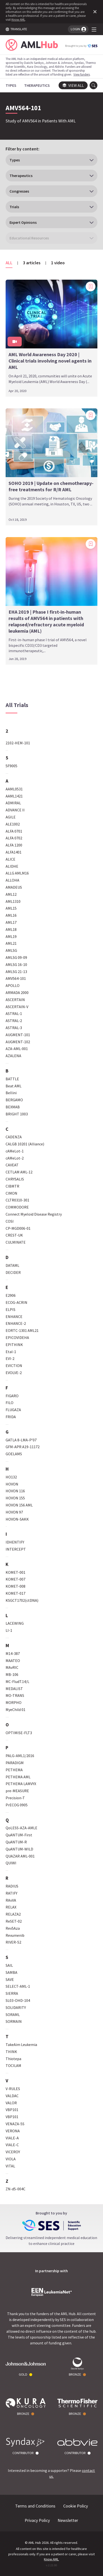 The image size is (103, 2576). What do you see at coordinates (12, 866) in the screenshot?
I see `ALIDHE` at bounding box center [12, 866].